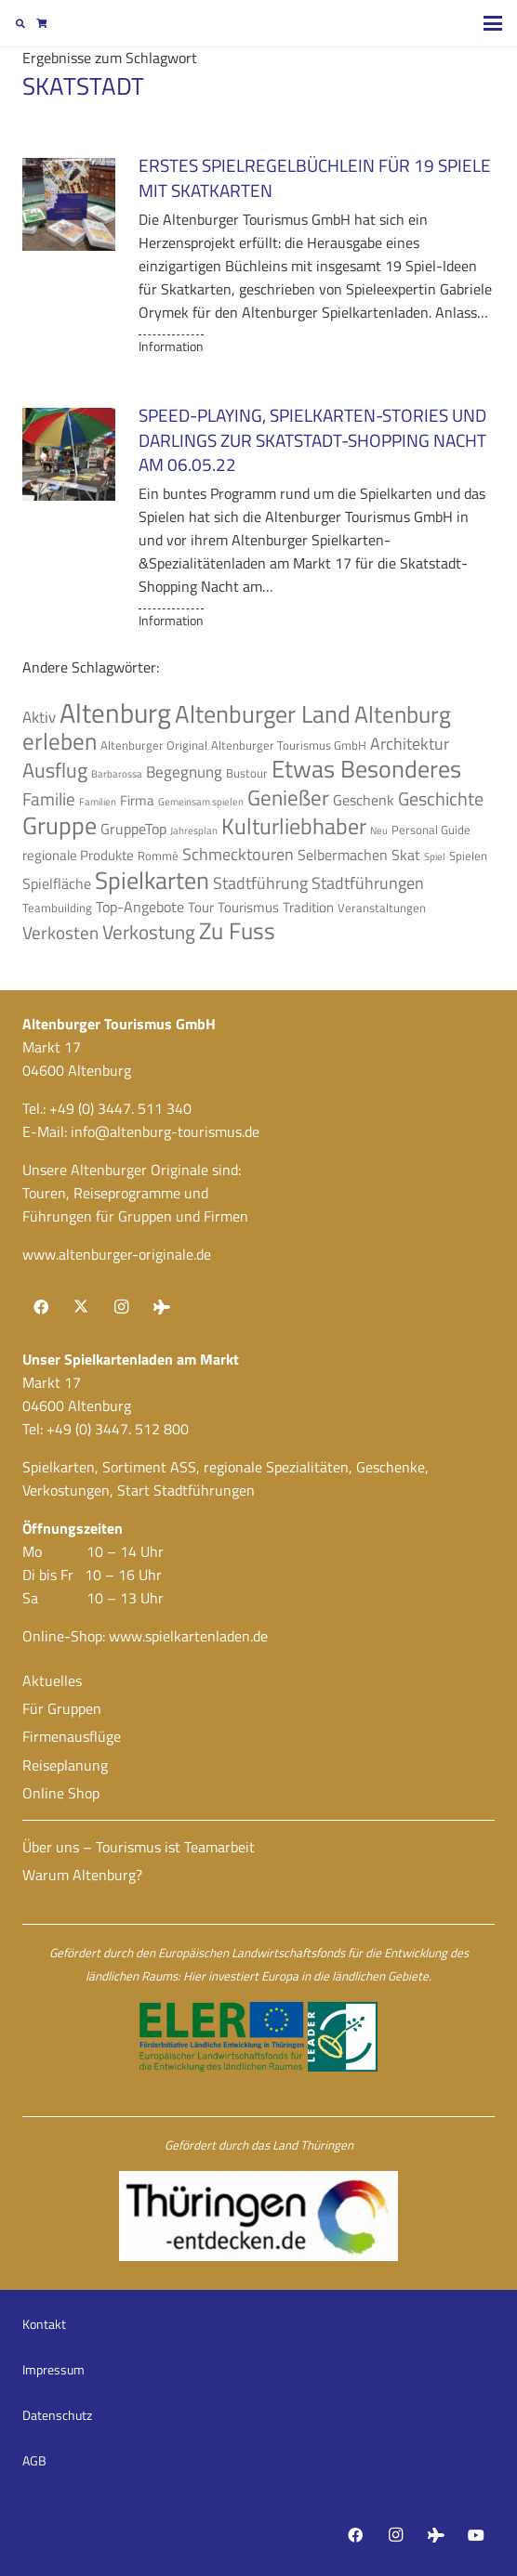 The height and width of the screenshot is (2576, 517). What do you see at coordinates (48, 799) in the screenshot?
I see `Familie [Familie (9 Einträge)]` at bounding box center [48, 799].